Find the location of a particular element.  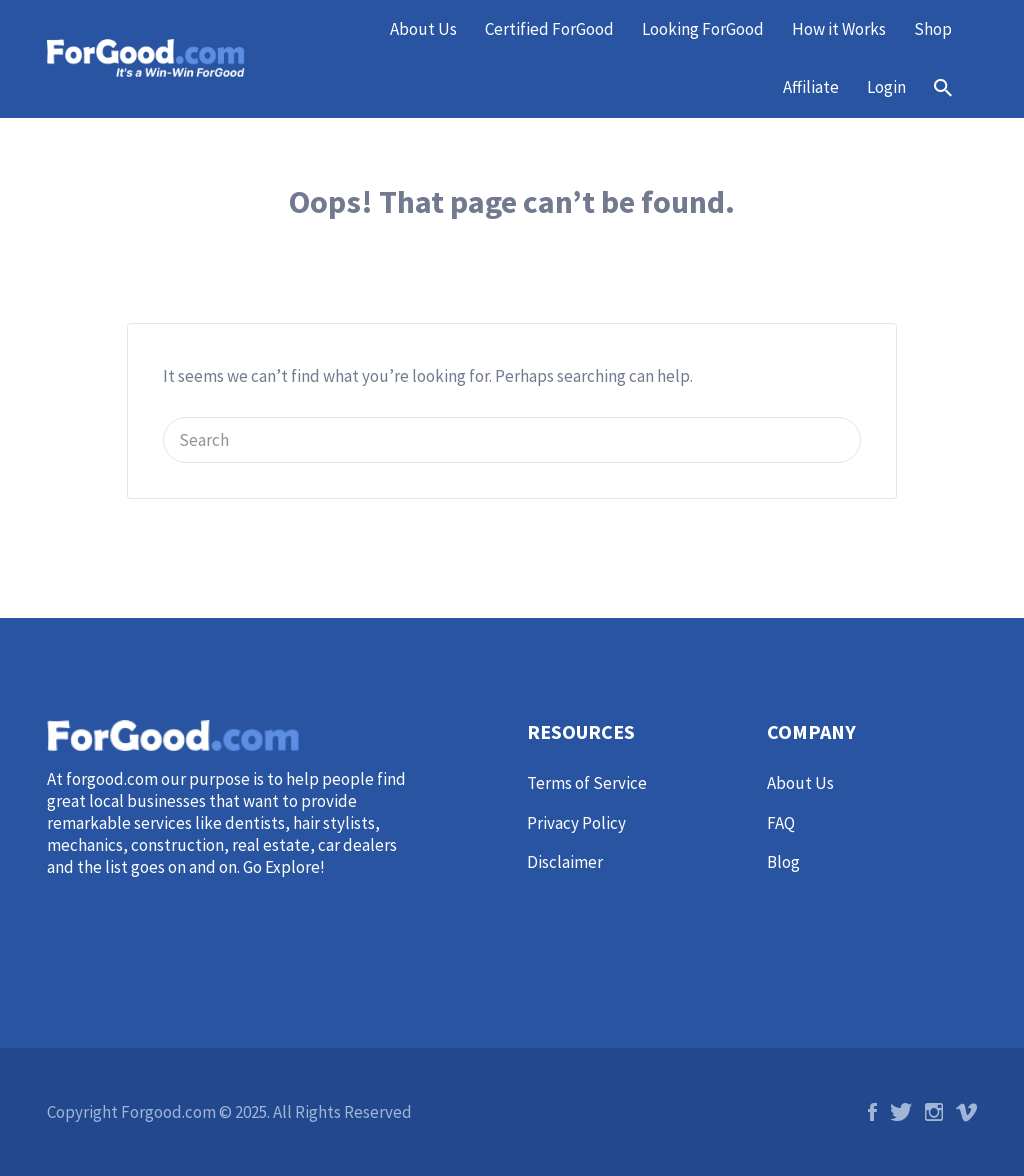

About Us is located at coordinates (423, 29).